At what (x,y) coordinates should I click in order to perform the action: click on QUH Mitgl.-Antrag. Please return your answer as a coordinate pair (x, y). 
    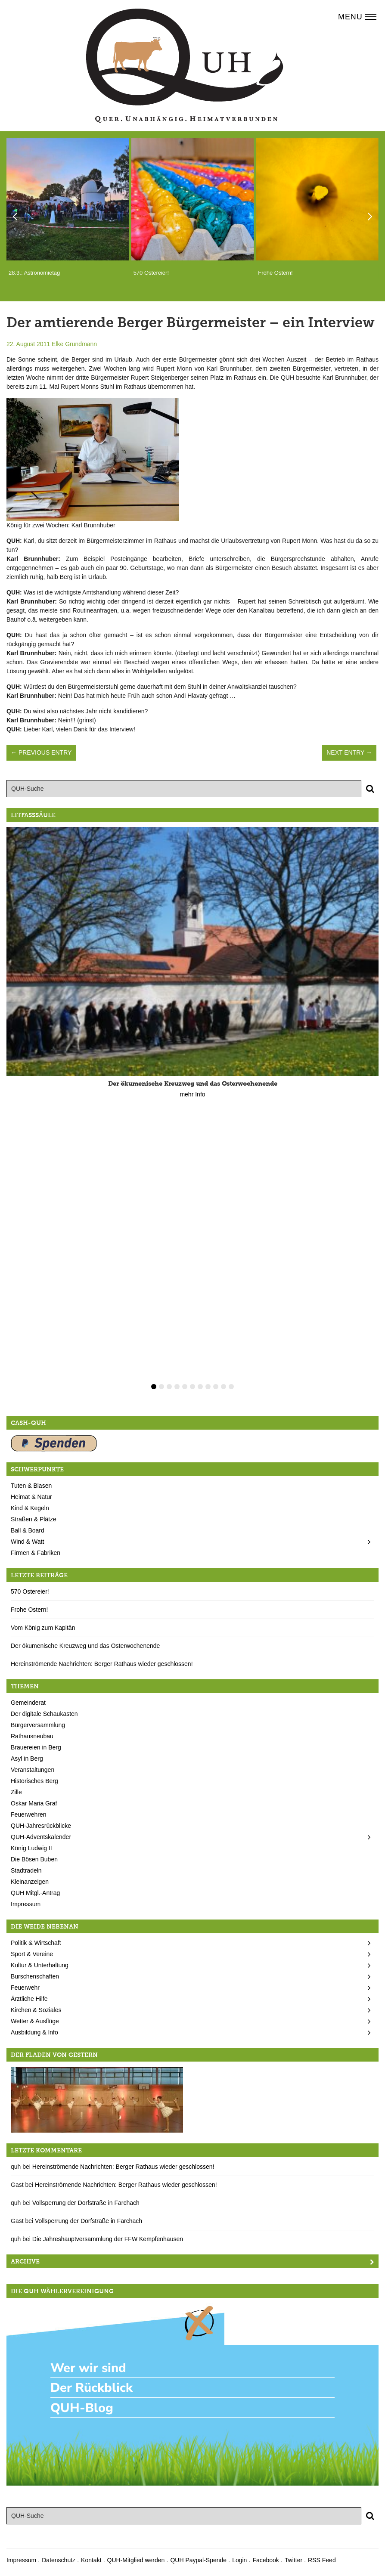
    Looking at the image, I should click on (35, 1892).